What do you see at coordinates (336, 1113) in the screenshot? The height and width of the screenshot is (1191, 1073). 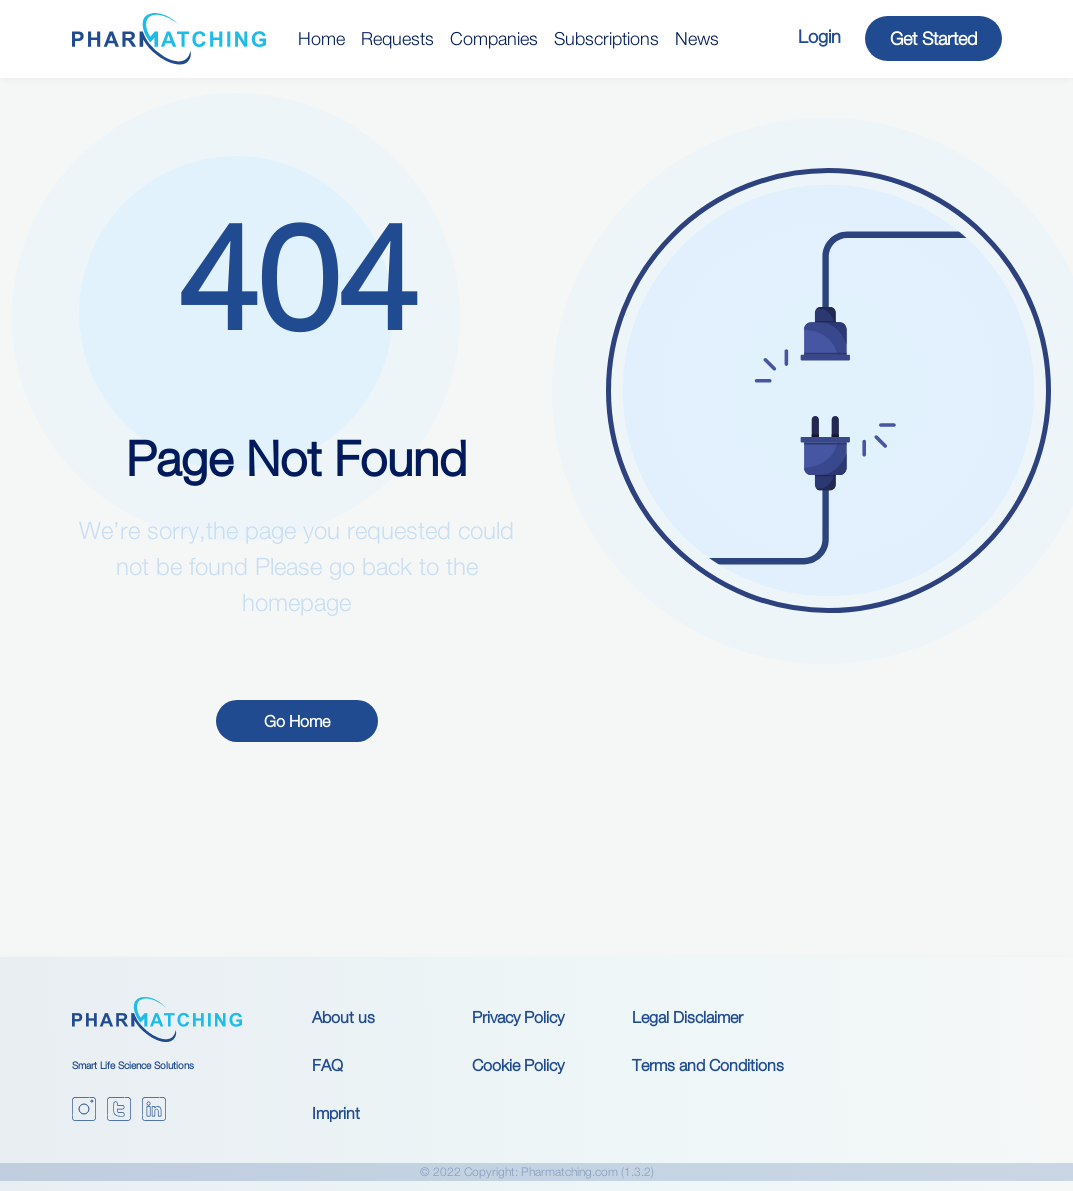 I see `Imprint` at bounding box center [336, 1113].